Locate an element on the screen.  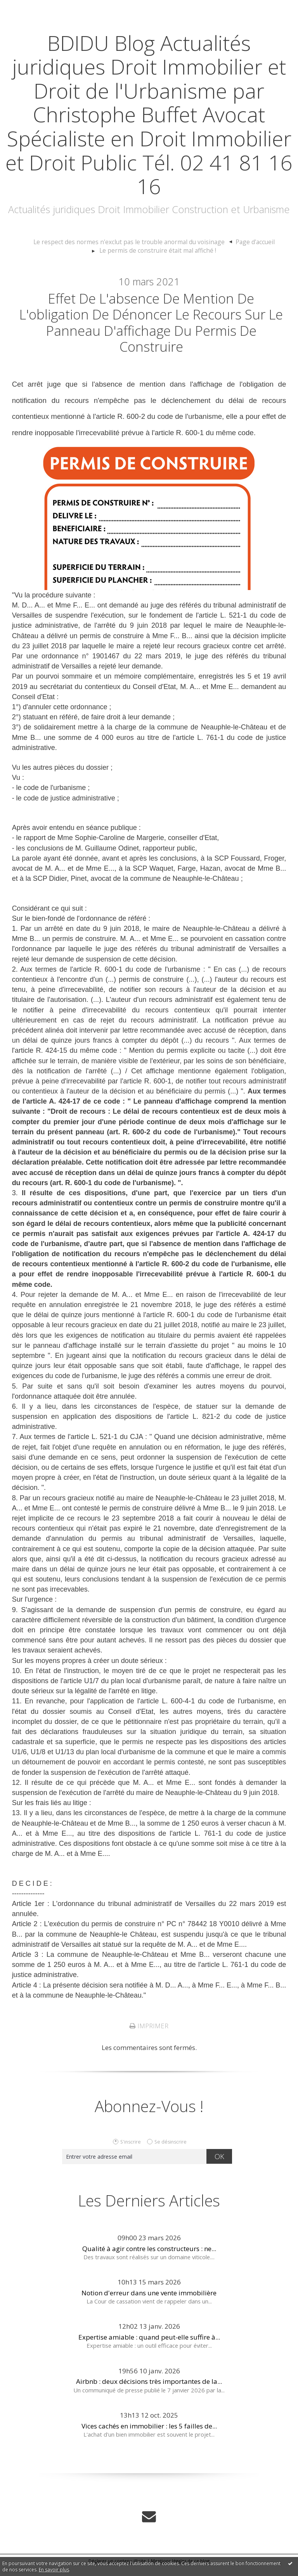
Le respect des normes n'exclut pas le trouble anormal du voisinage is located at coordinates (130, 242).